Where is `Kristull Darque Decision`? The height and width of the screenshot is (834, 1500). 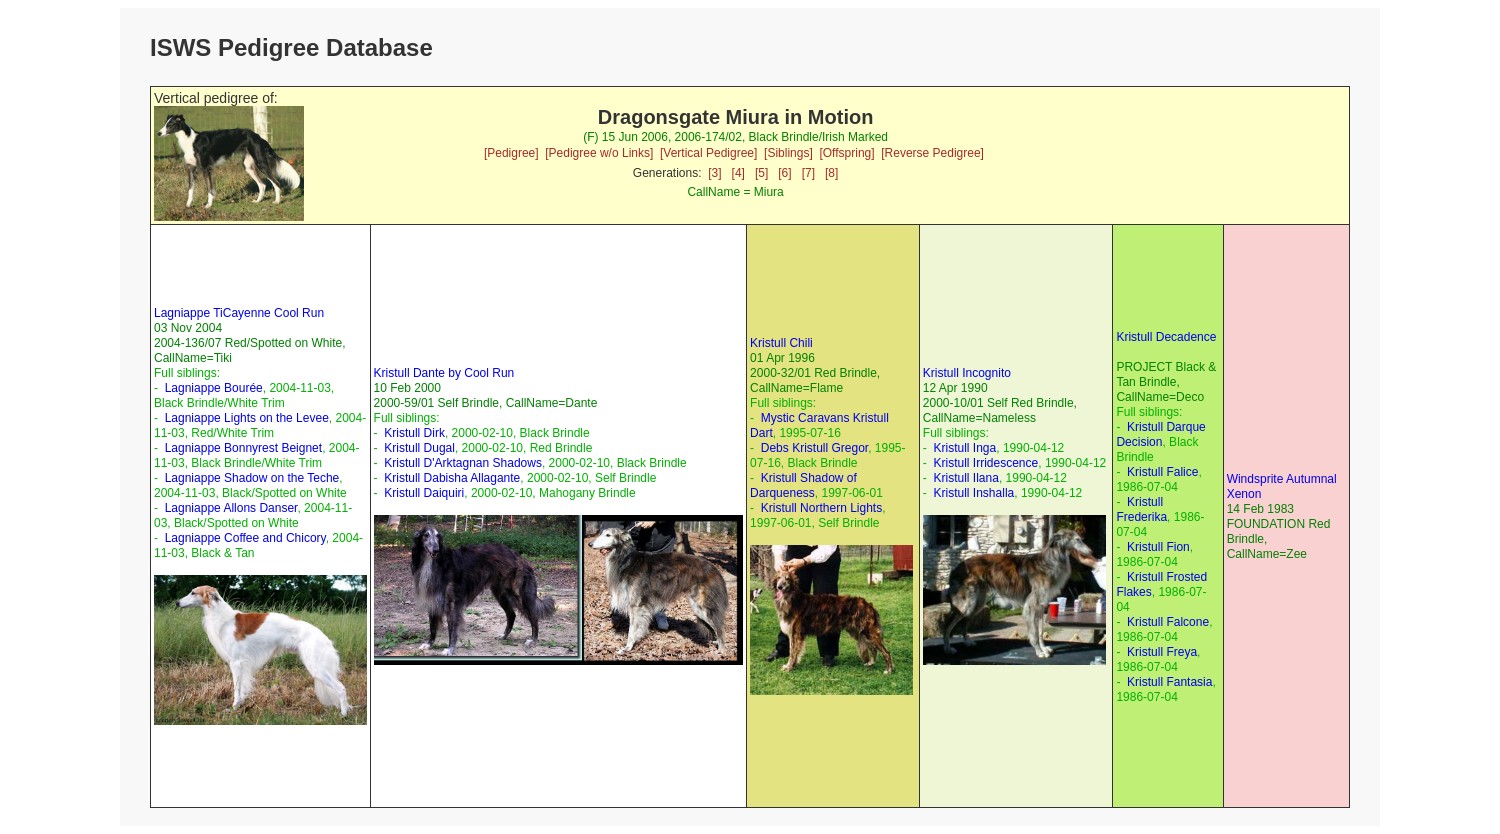 Kristull Darque Decision is located at coordinates (1160, 434).